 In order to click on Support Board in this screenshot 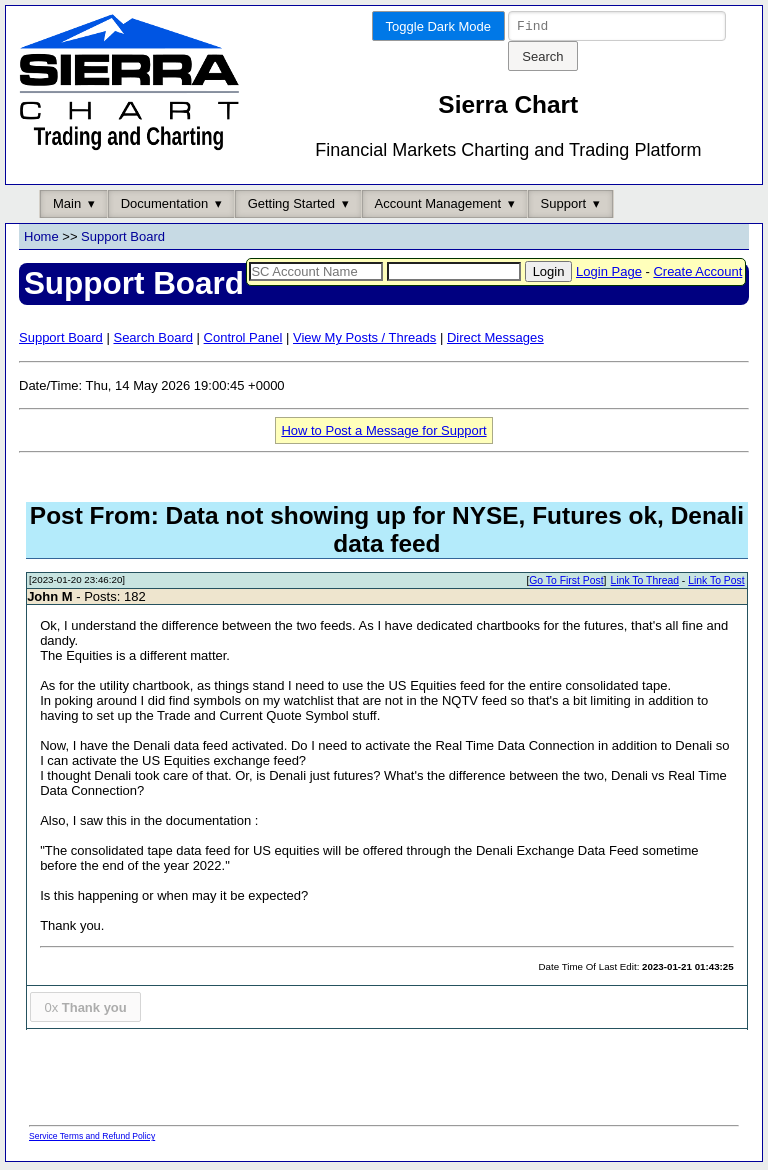, I will do `click(123, 239)`.